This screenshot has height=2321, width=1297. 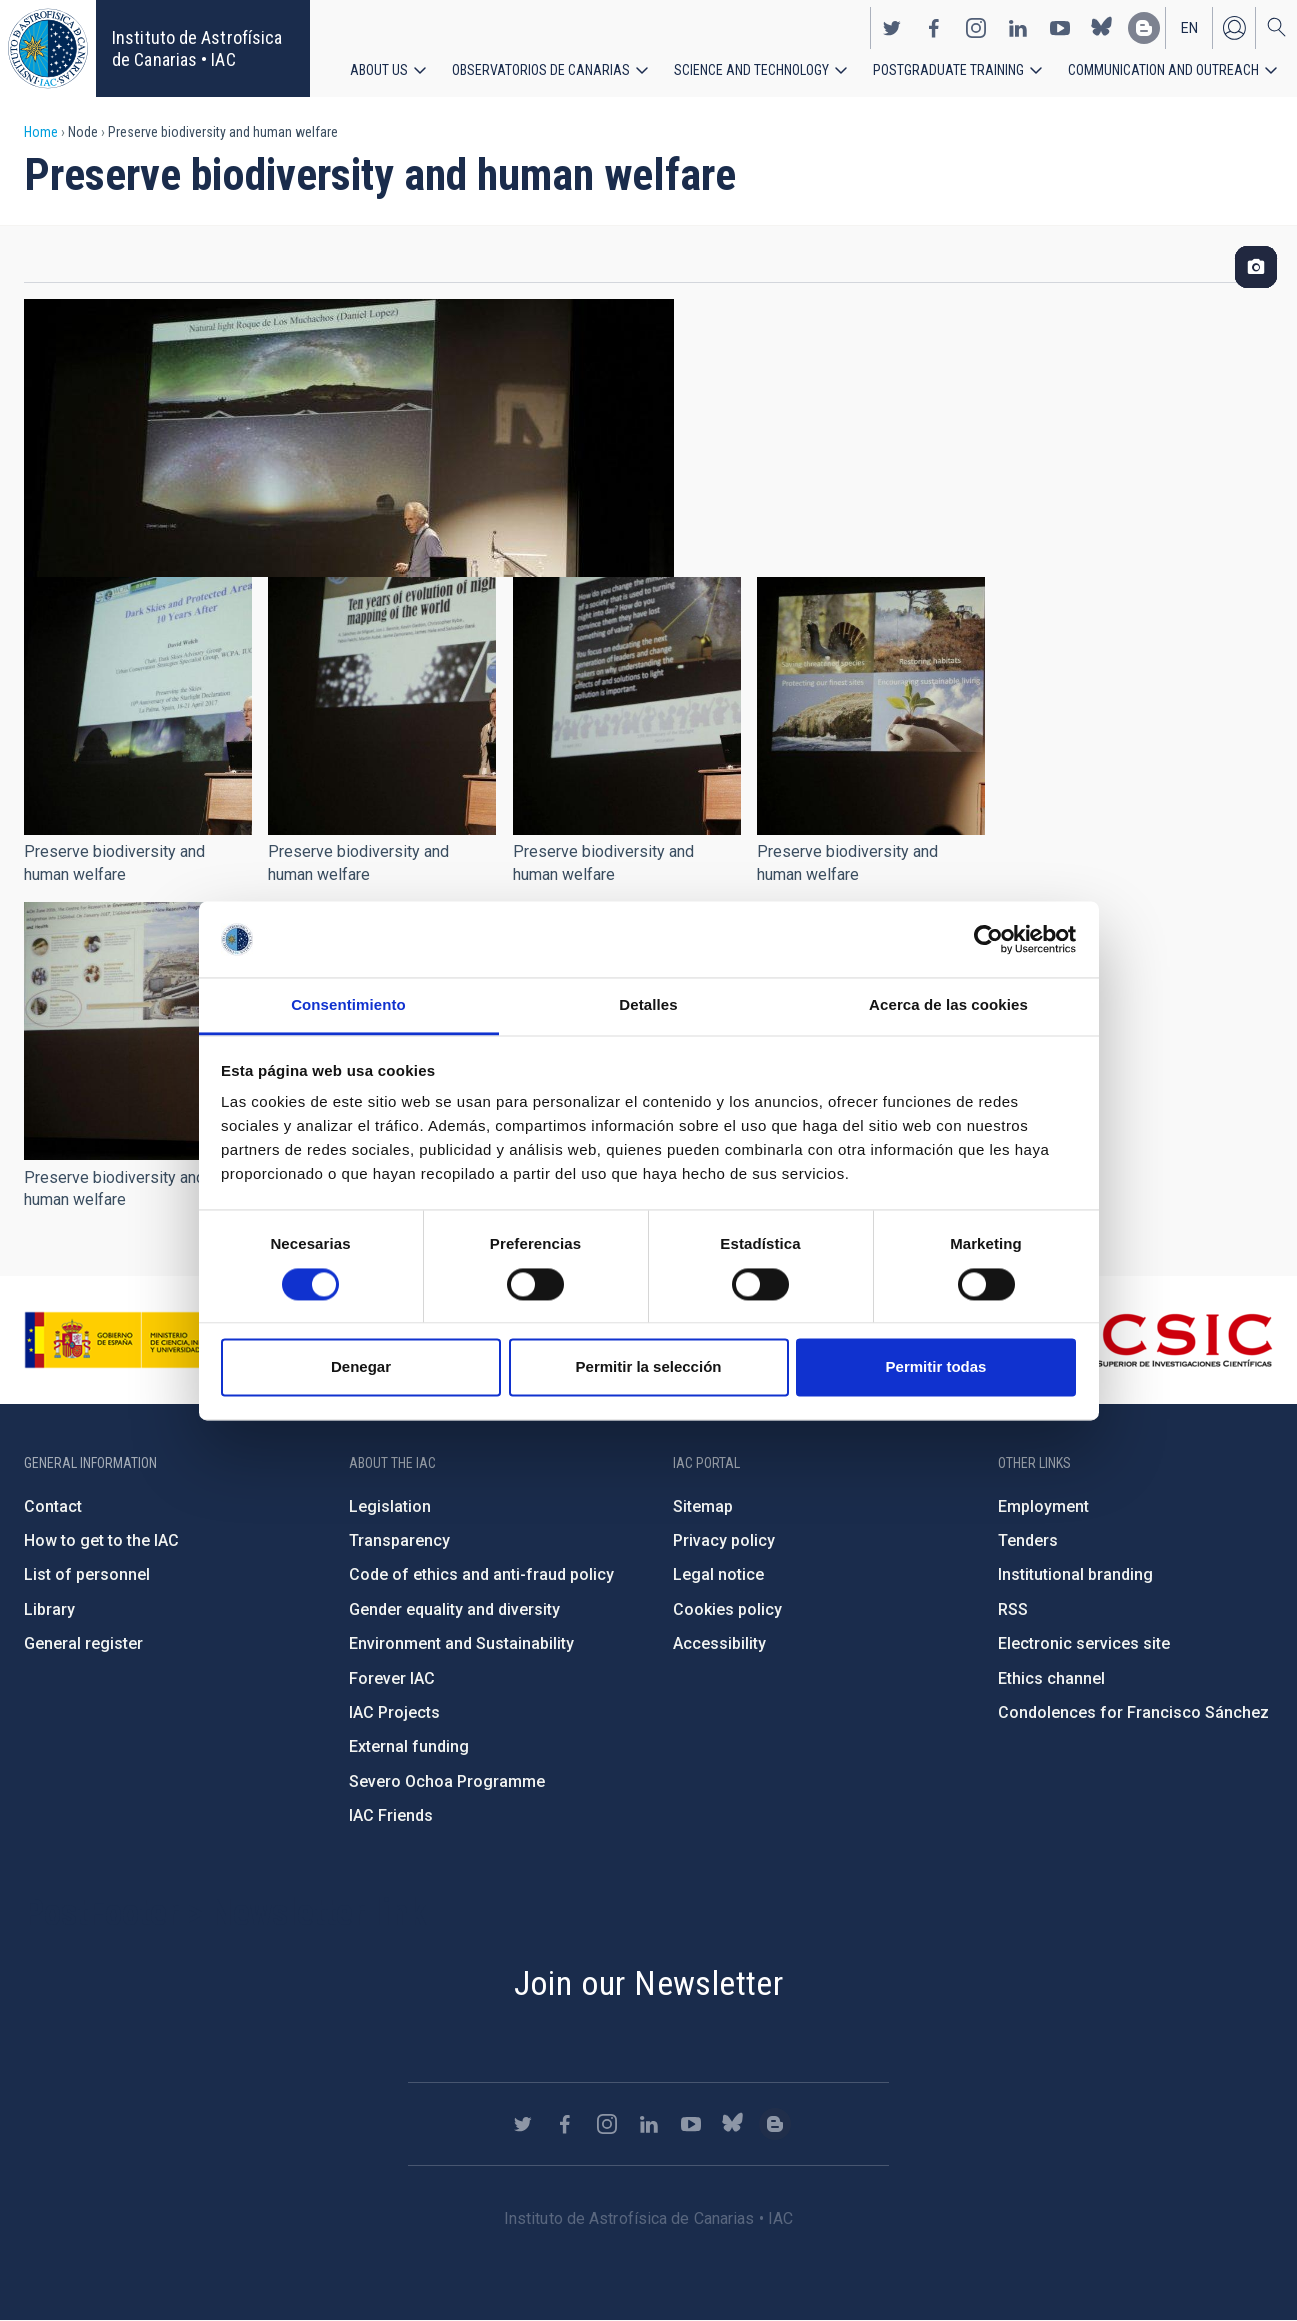 What do you see at coordinates (1189, 28) in the screenshot?
I see `en` at bounding box center [1189, 28].